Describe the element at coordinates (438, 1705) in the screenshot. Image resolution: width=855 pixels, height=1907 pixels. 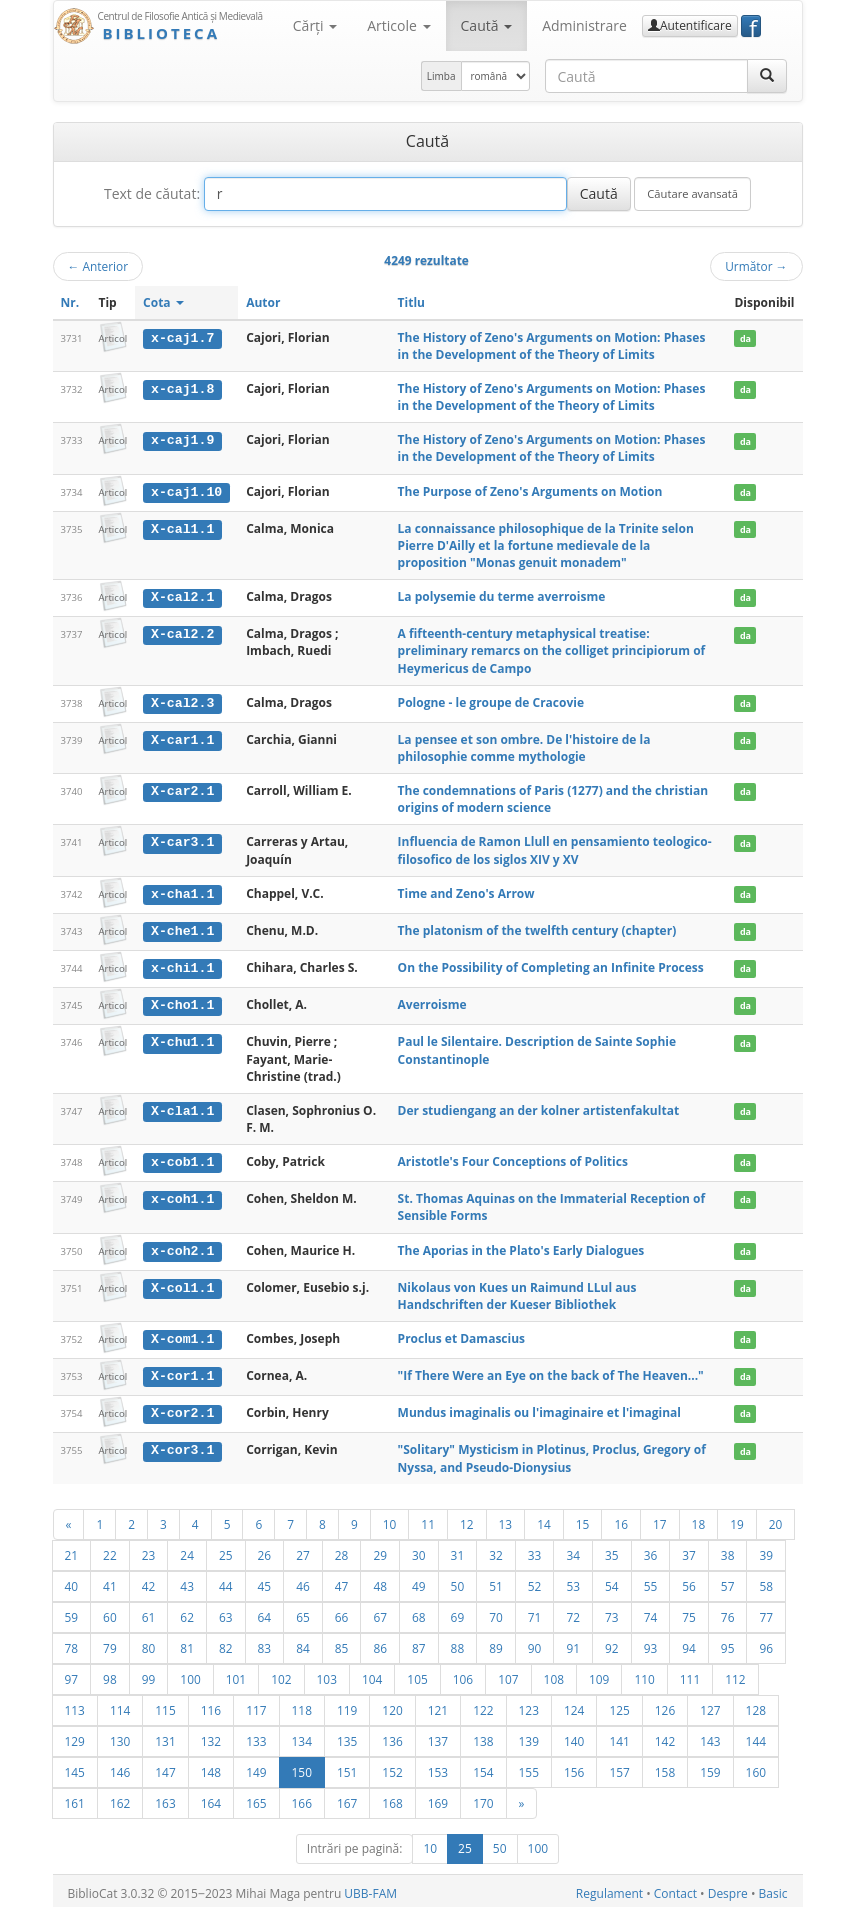
I see `121` at that location.